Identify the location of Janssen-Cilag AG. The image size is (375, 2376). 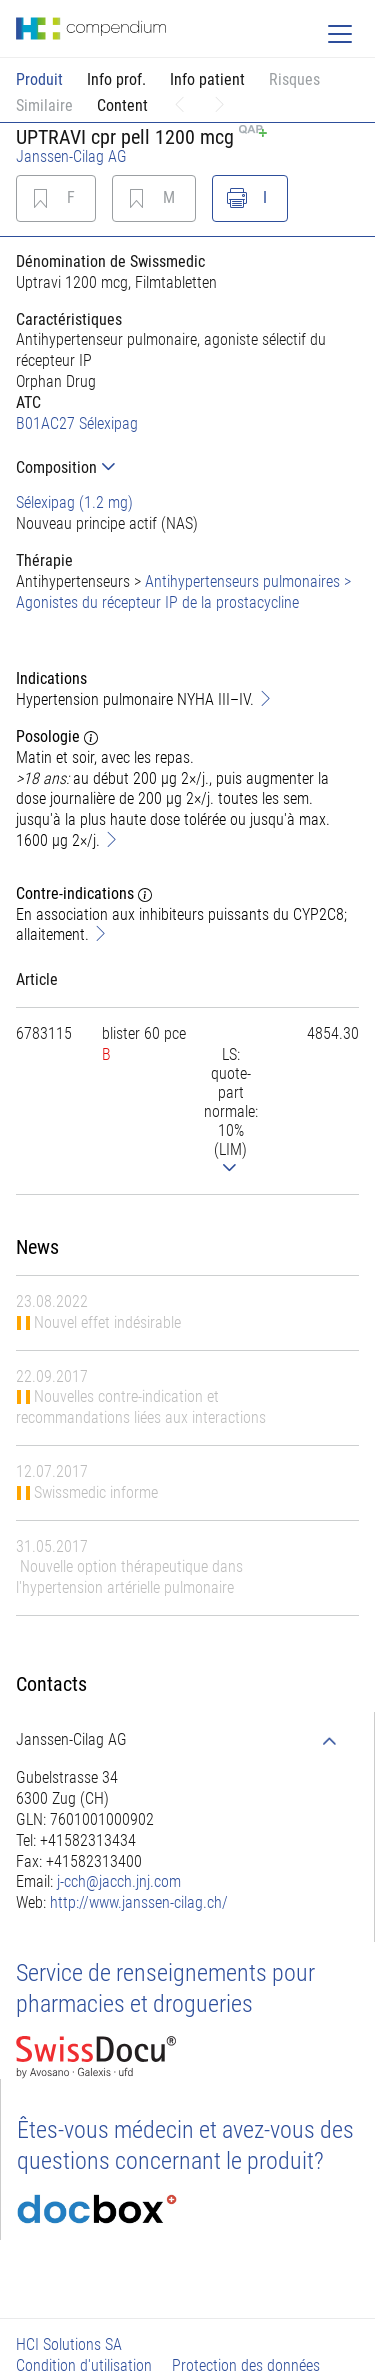
(71, 156).